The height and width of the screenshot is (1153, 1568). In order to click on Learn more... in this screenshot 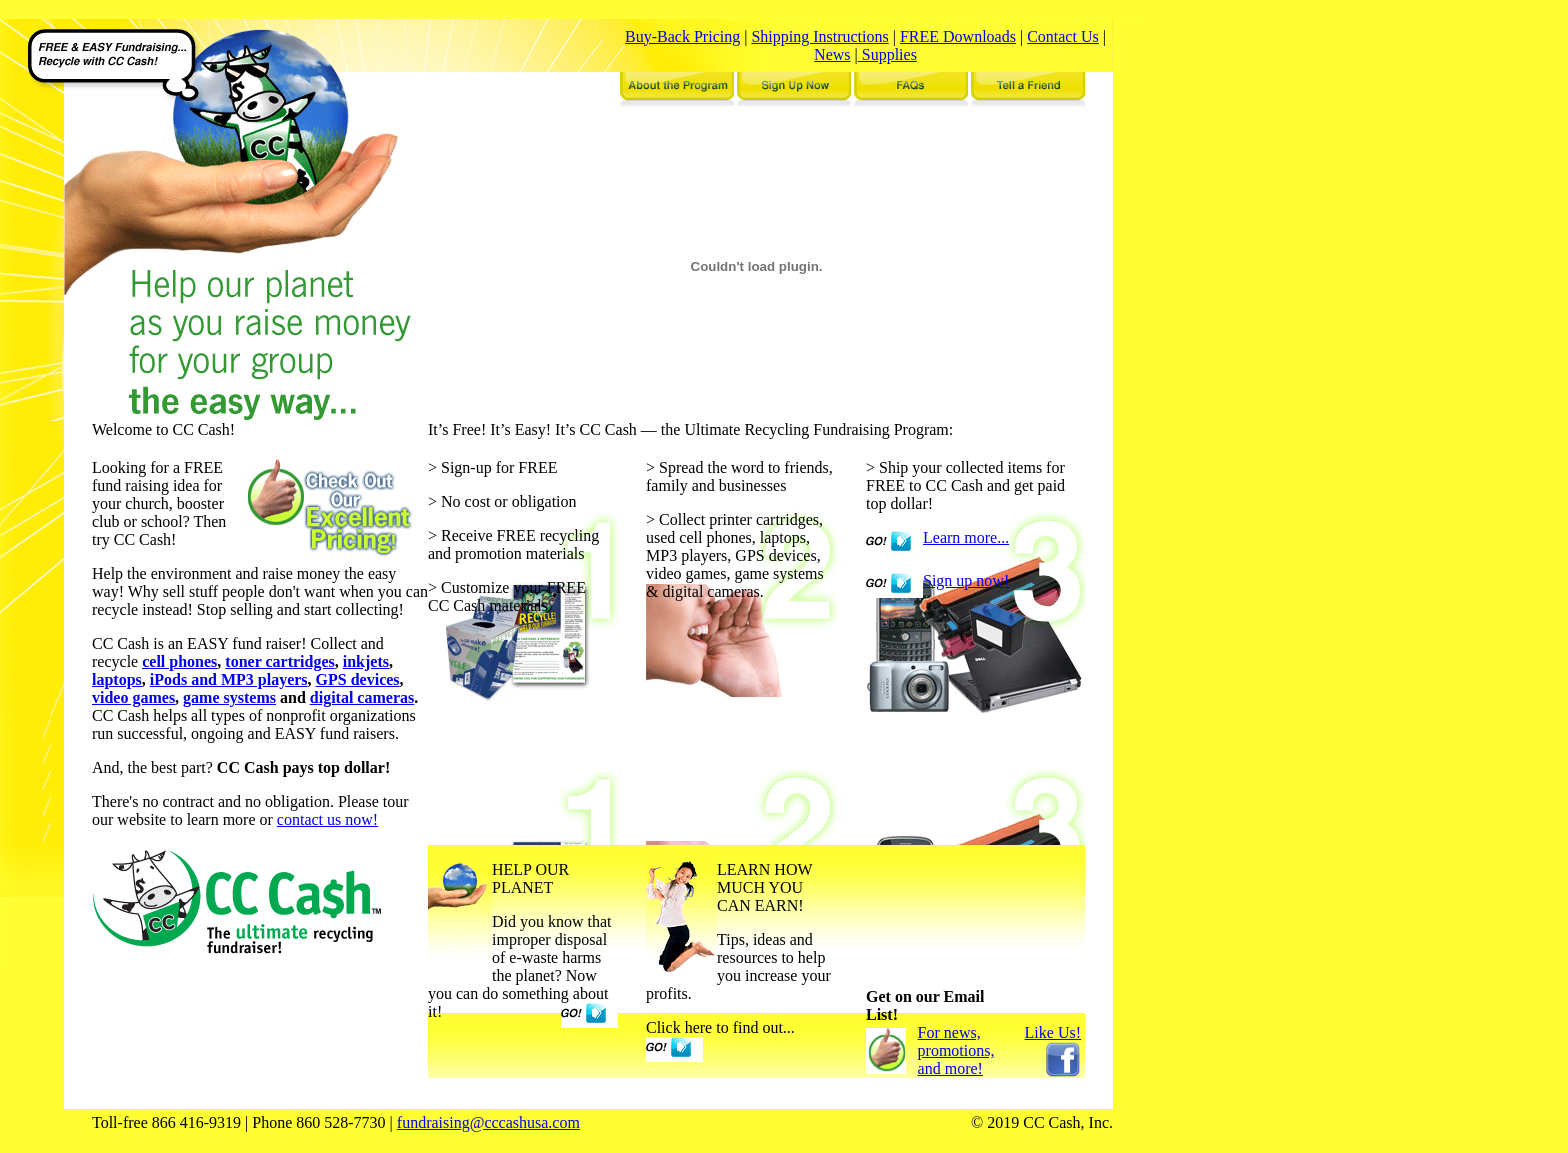, I will do `click(966, 537)`.